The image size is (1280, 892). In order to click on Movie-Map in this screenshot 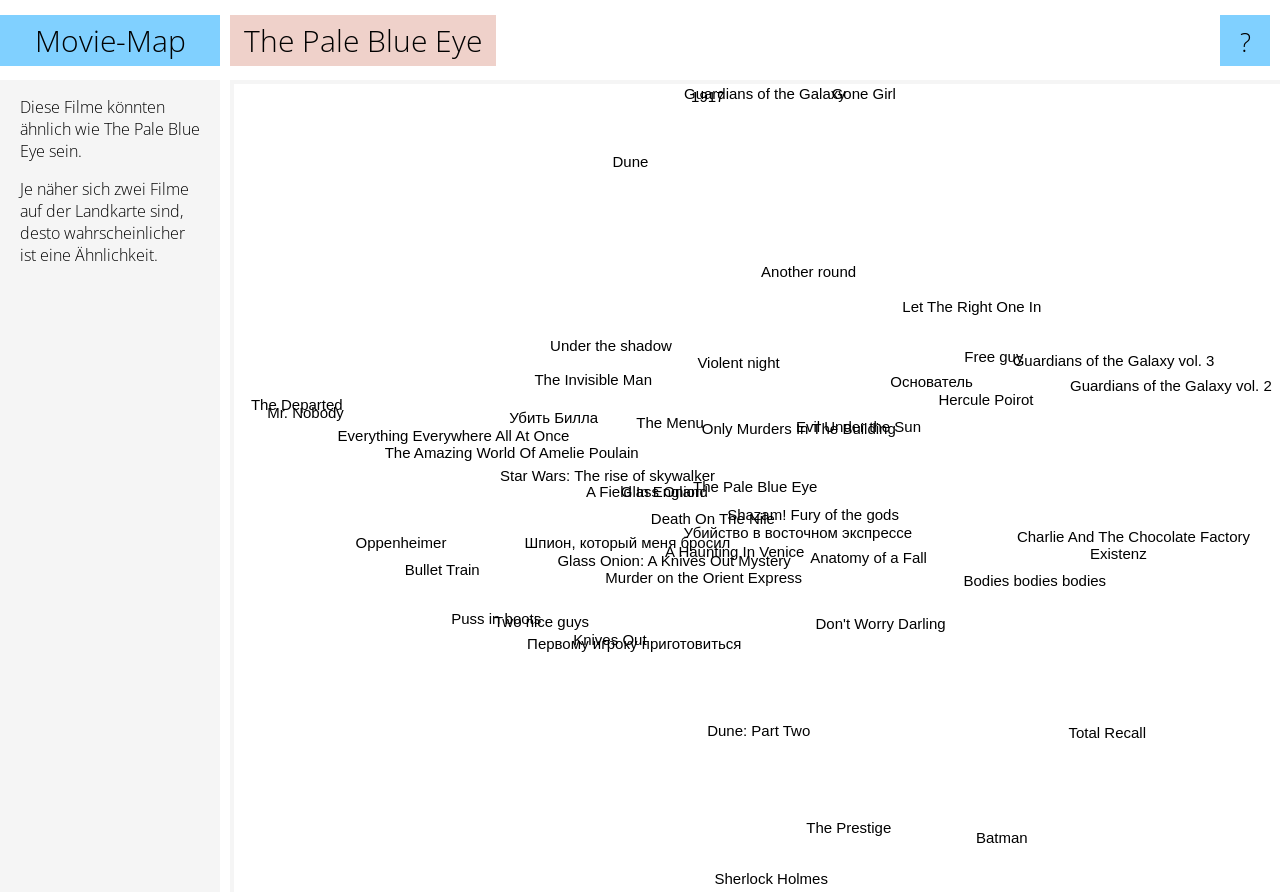, I will do `click(110, 40)`.